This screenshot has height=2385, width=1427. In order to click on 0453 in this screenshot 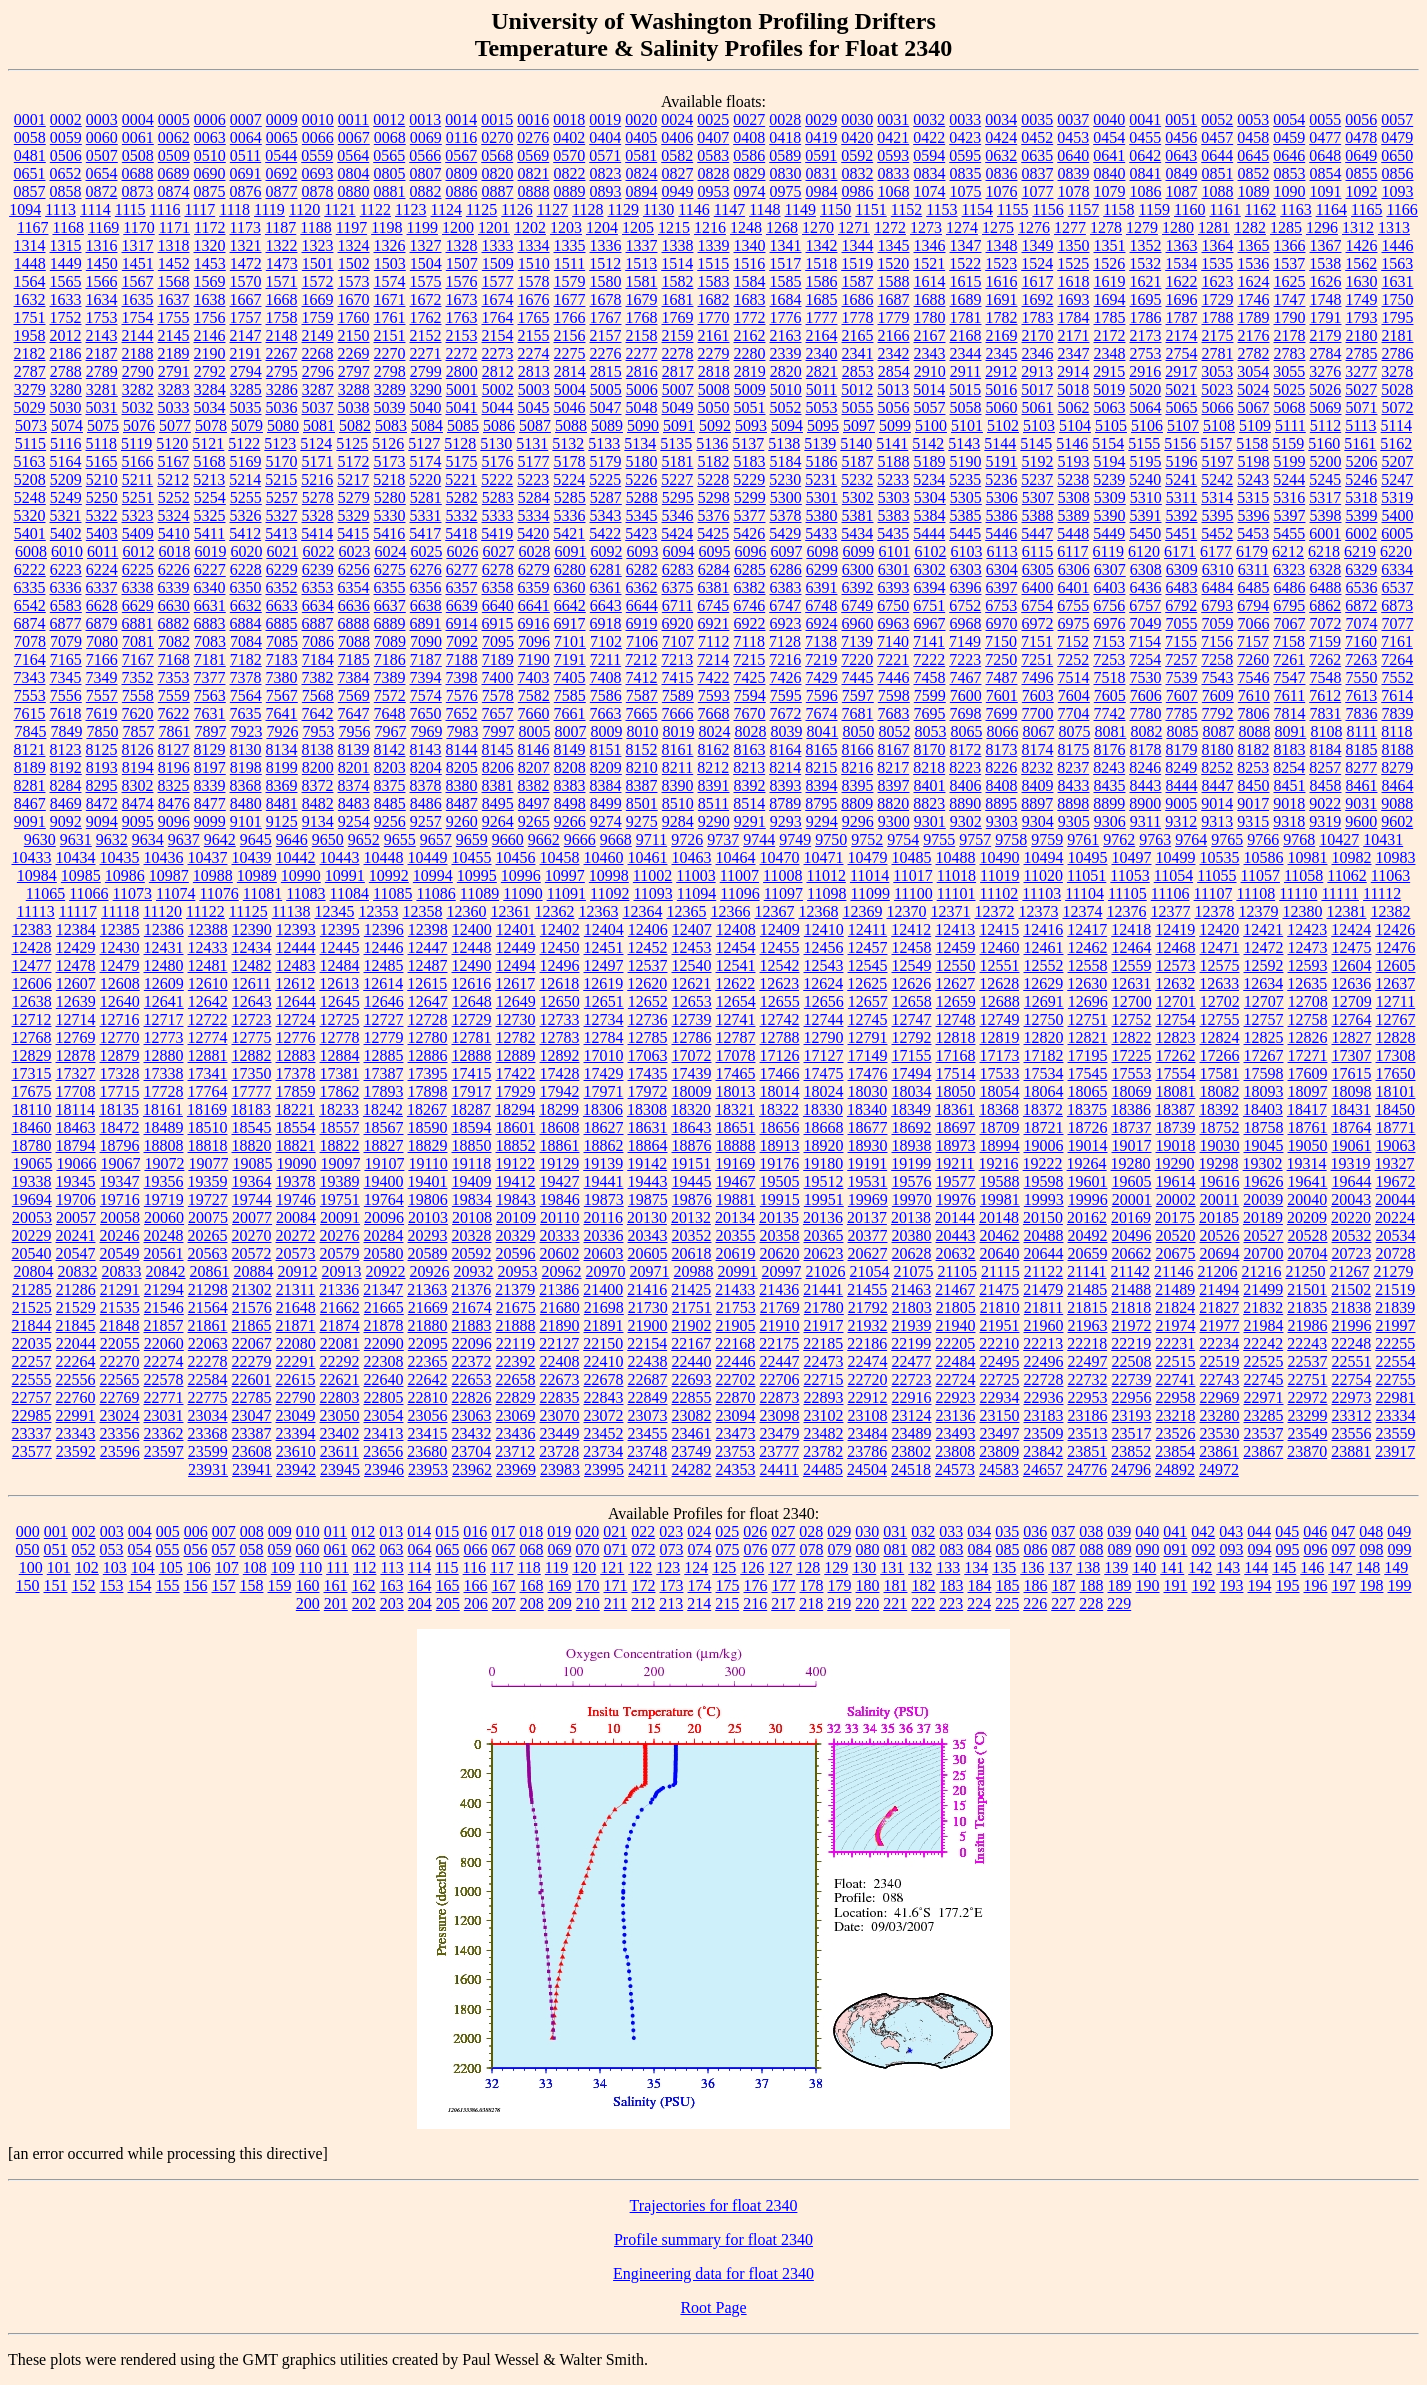, I will do `click(1073, 137)`.